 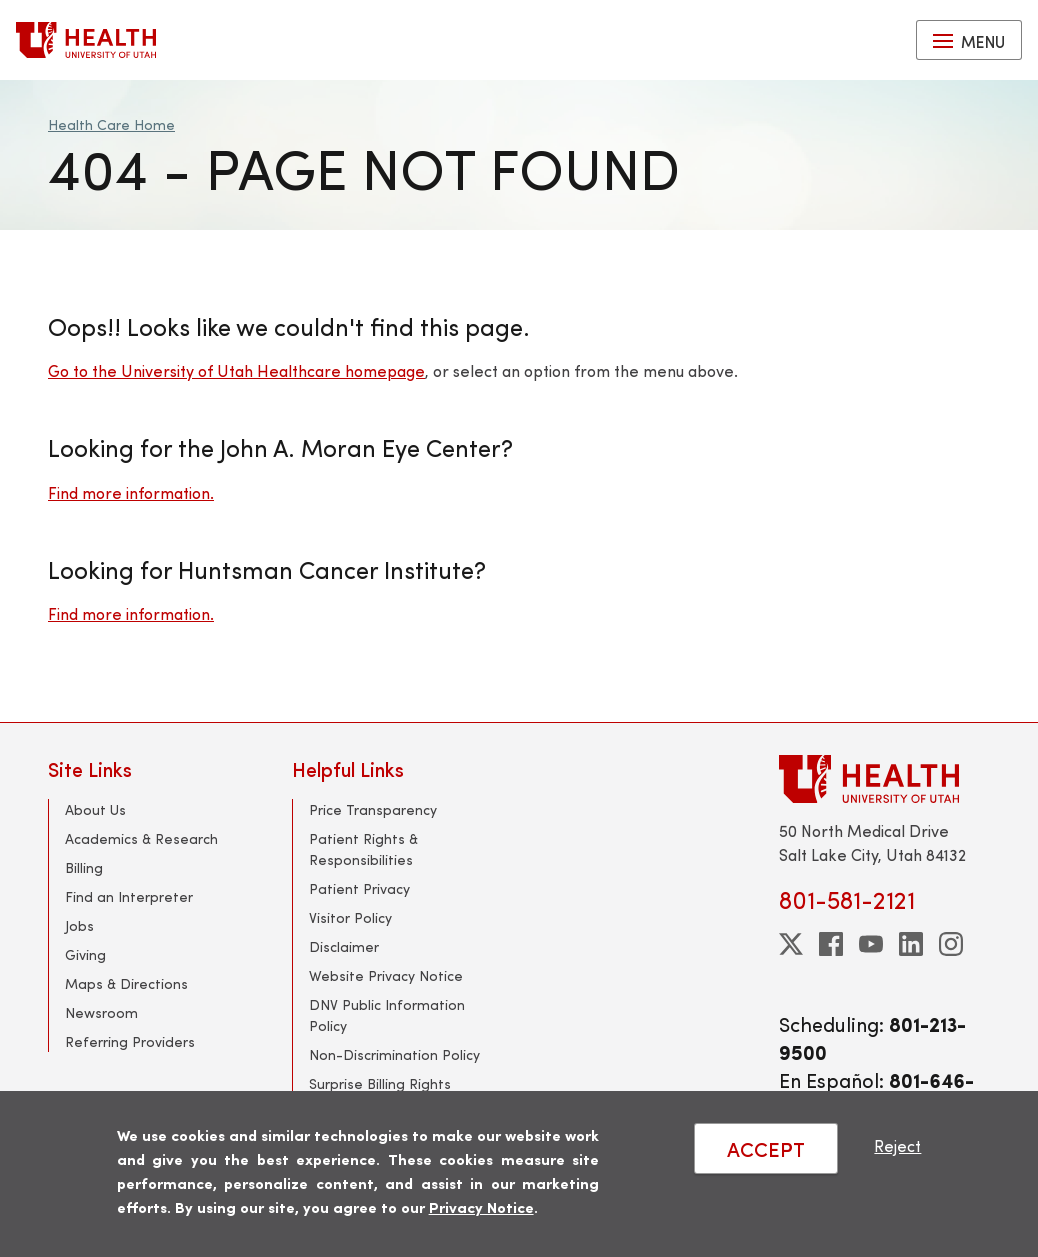 I want to click on Privacy Notice, so click(x=481, y=1206).